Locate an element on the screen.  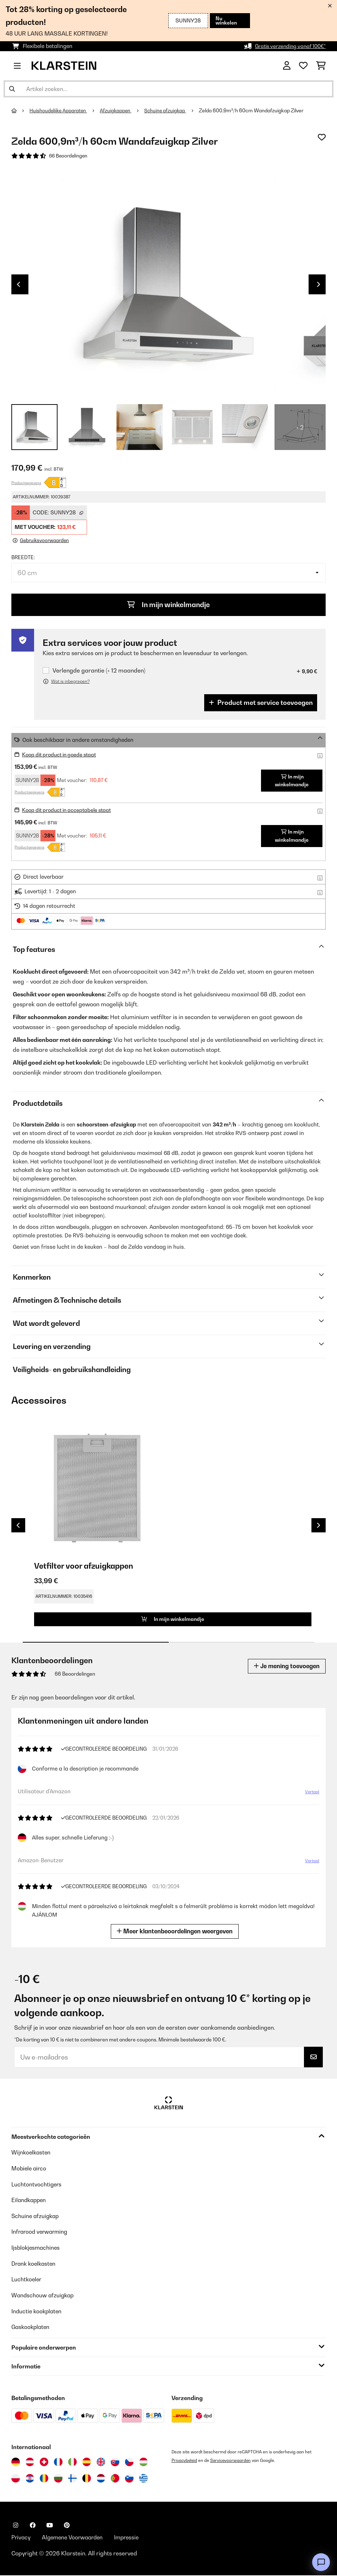
[Wensenlijstje] is located at coordinates (303, 65).